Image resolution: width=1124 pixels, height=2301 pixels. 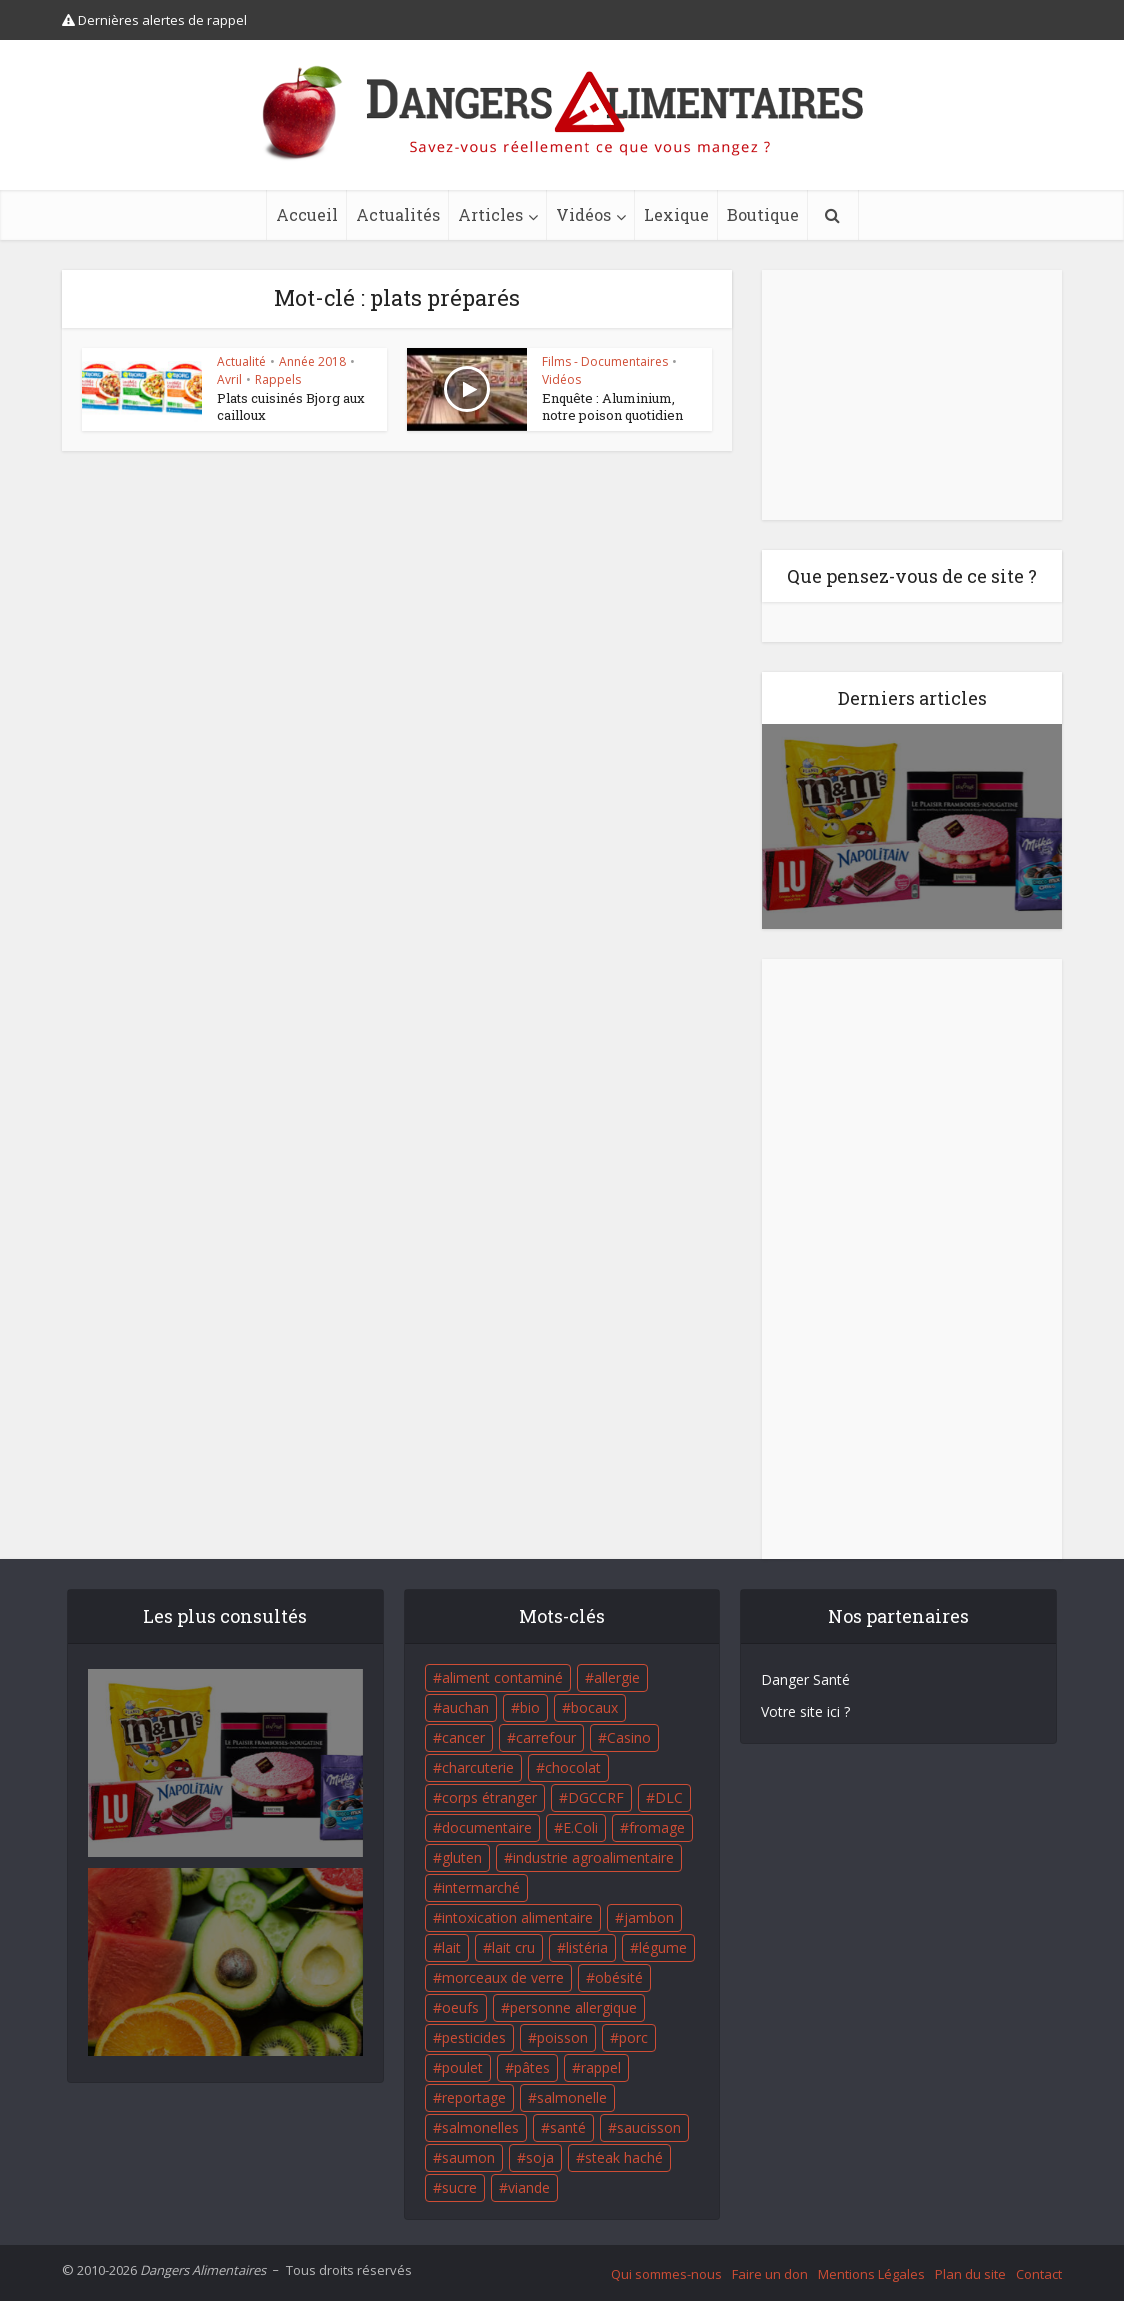 What do you see at coordinates (617, 1677) in the screenshot?
I see `allergie [allergie (32 éléments)]` at bounding box center [617, 1677].